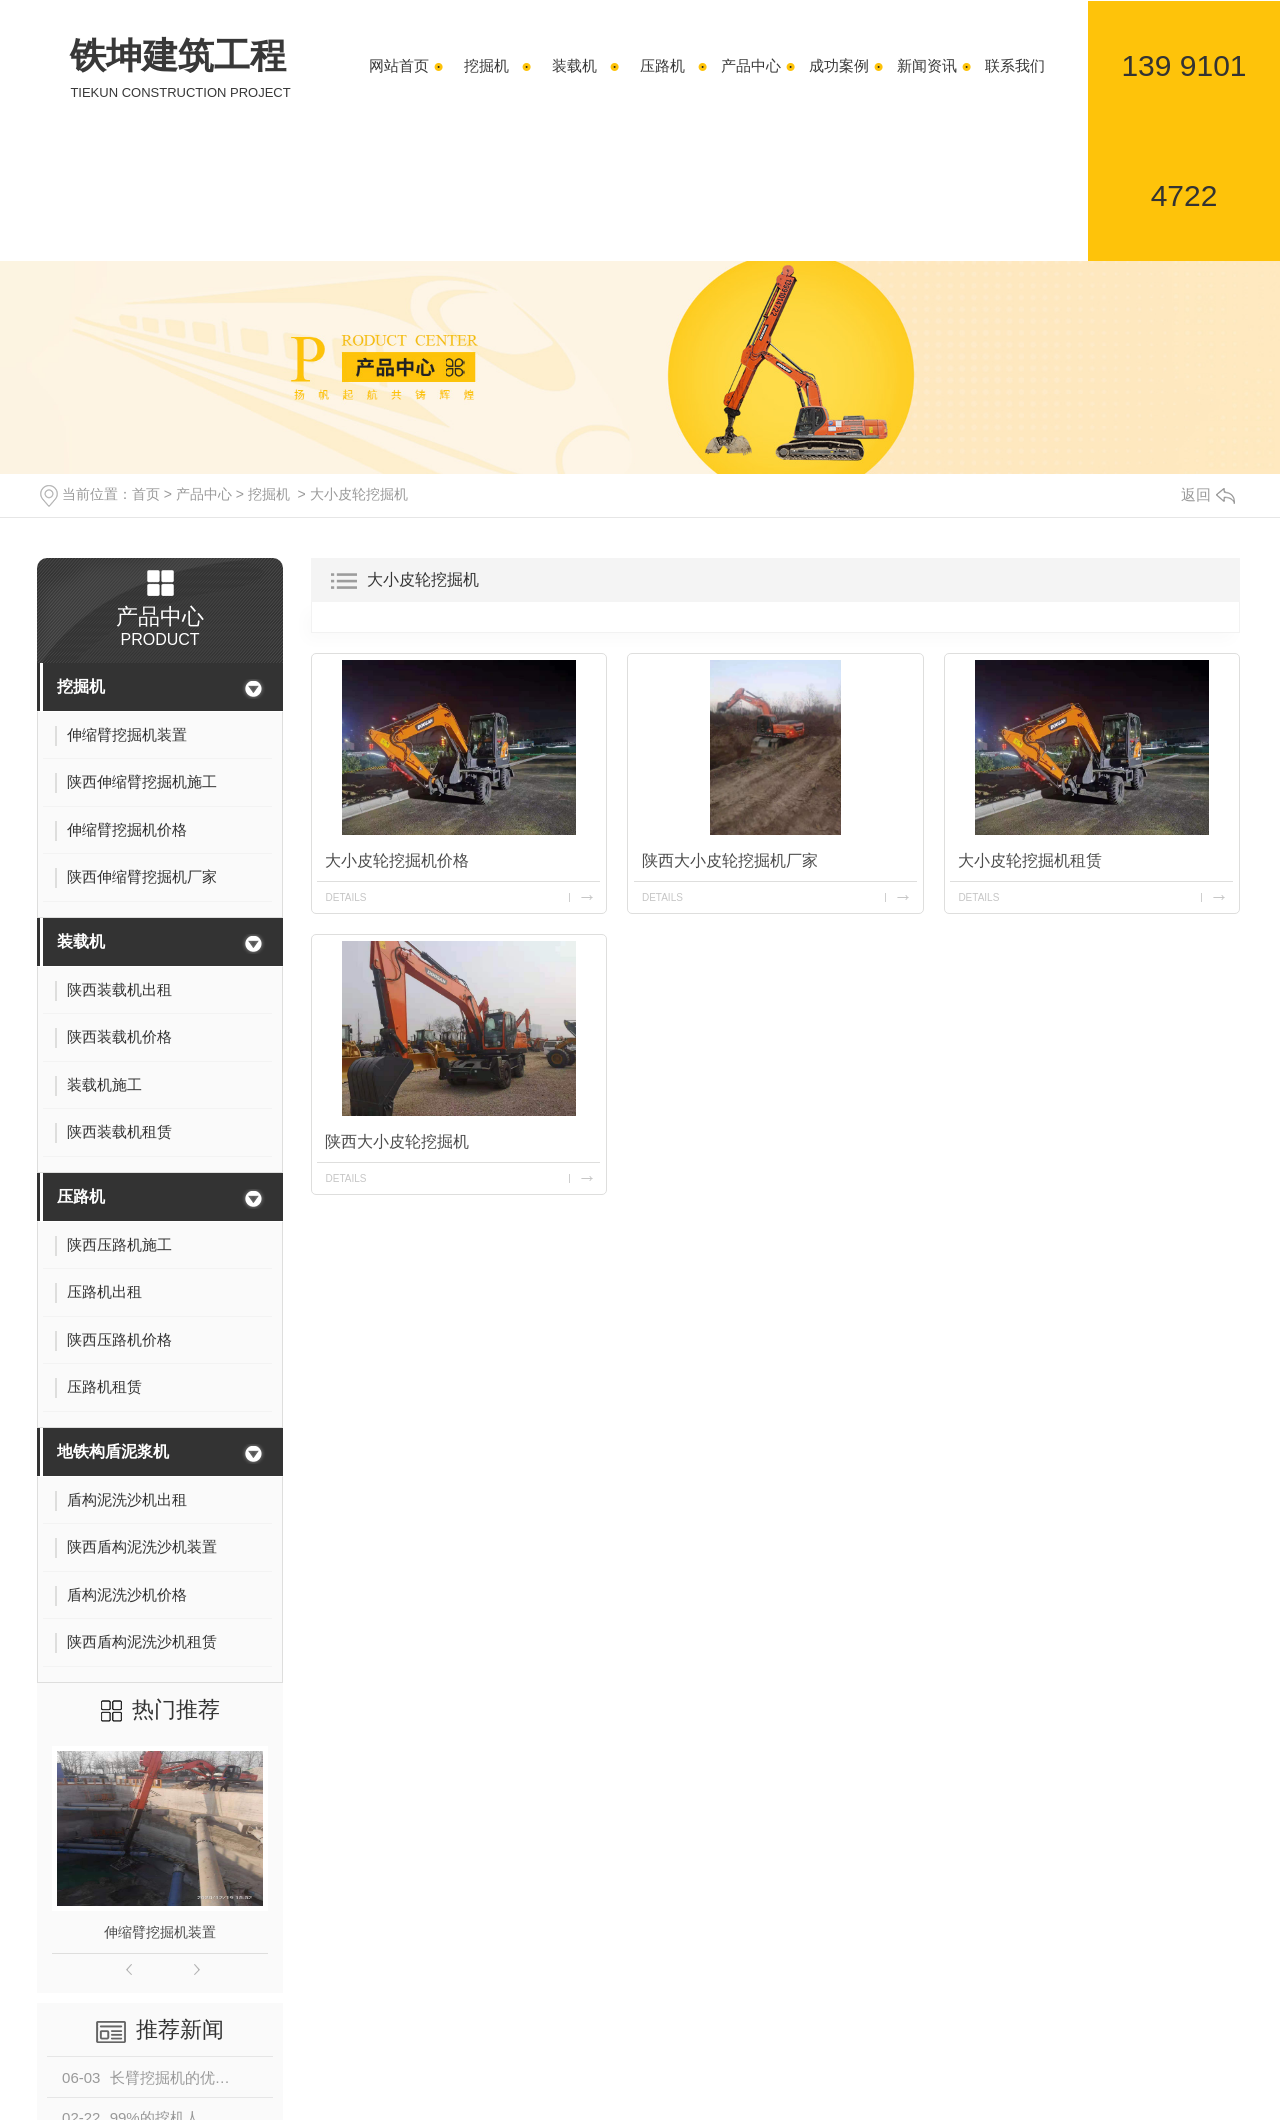 Image resolution: width=1280 pixels, height=2120 pixels. What do you see at coordinates (1208, 494) in the screenshot?
I see `返回` at bounding box center [1208, 494].